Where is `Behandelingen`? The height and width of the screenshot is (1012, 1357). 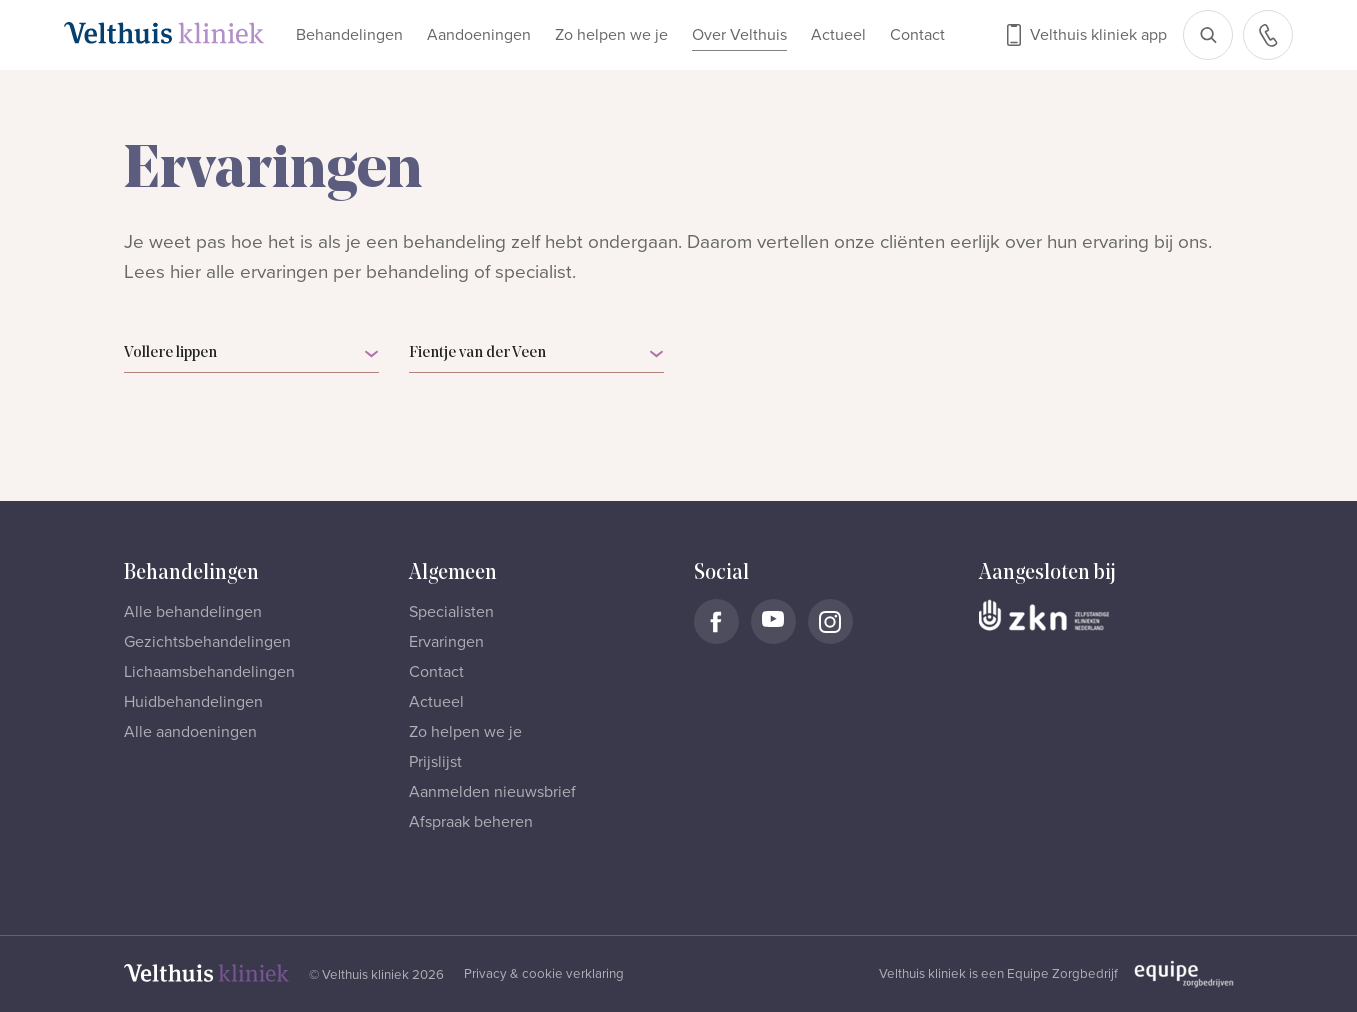 Behandelingen is located at coordinates (349, 35).